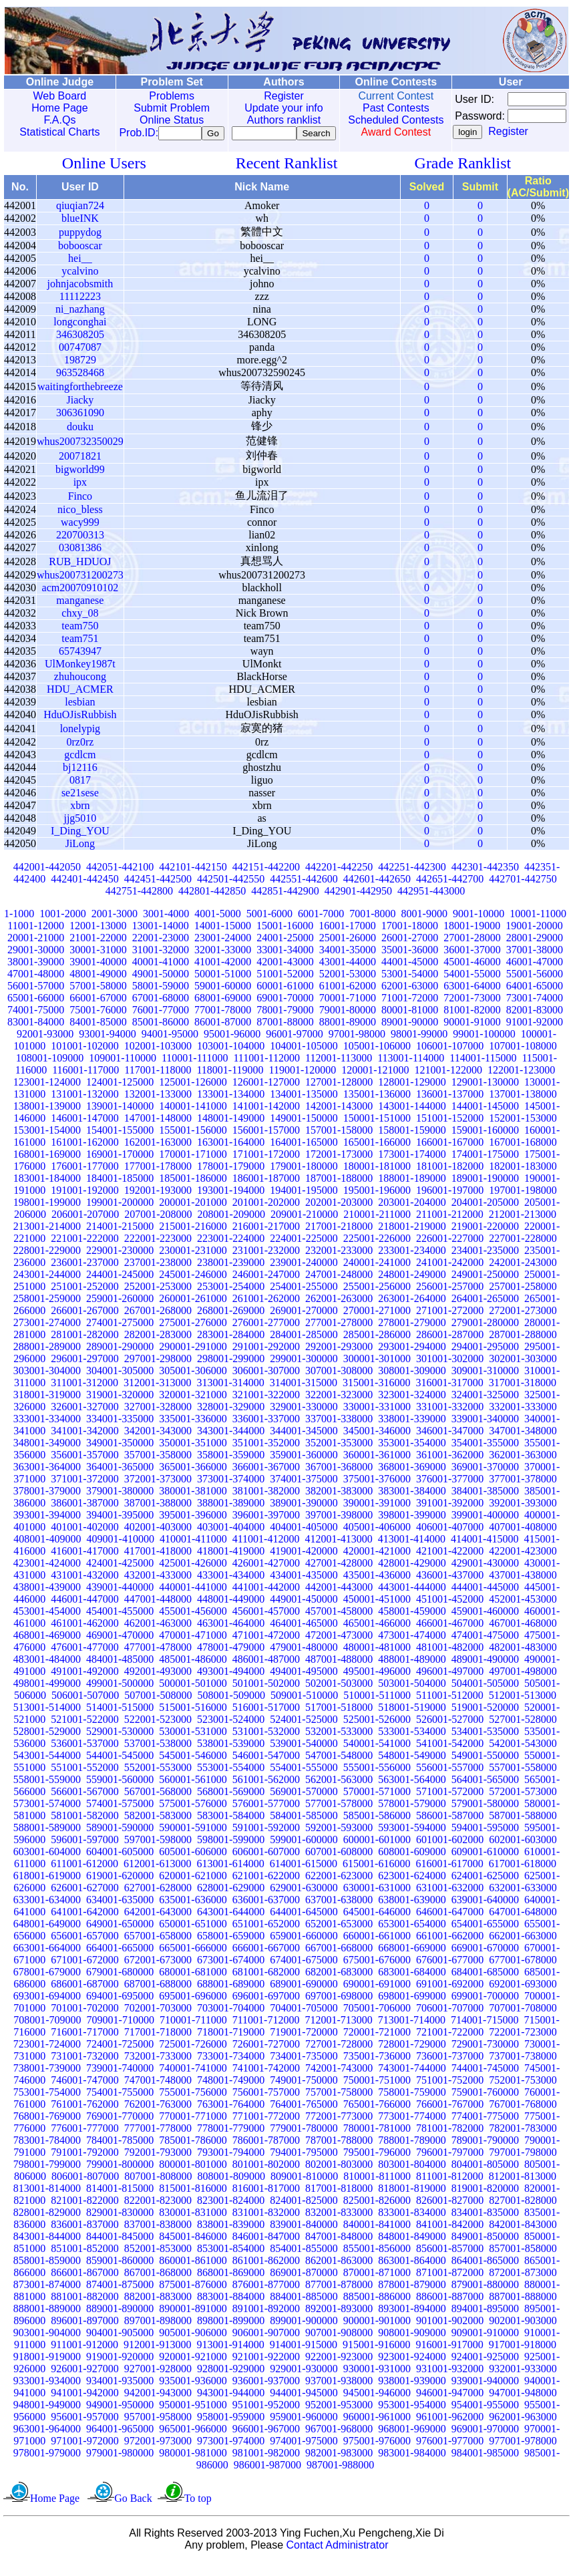  I want to click on 31001-32000, so click(160, 963).